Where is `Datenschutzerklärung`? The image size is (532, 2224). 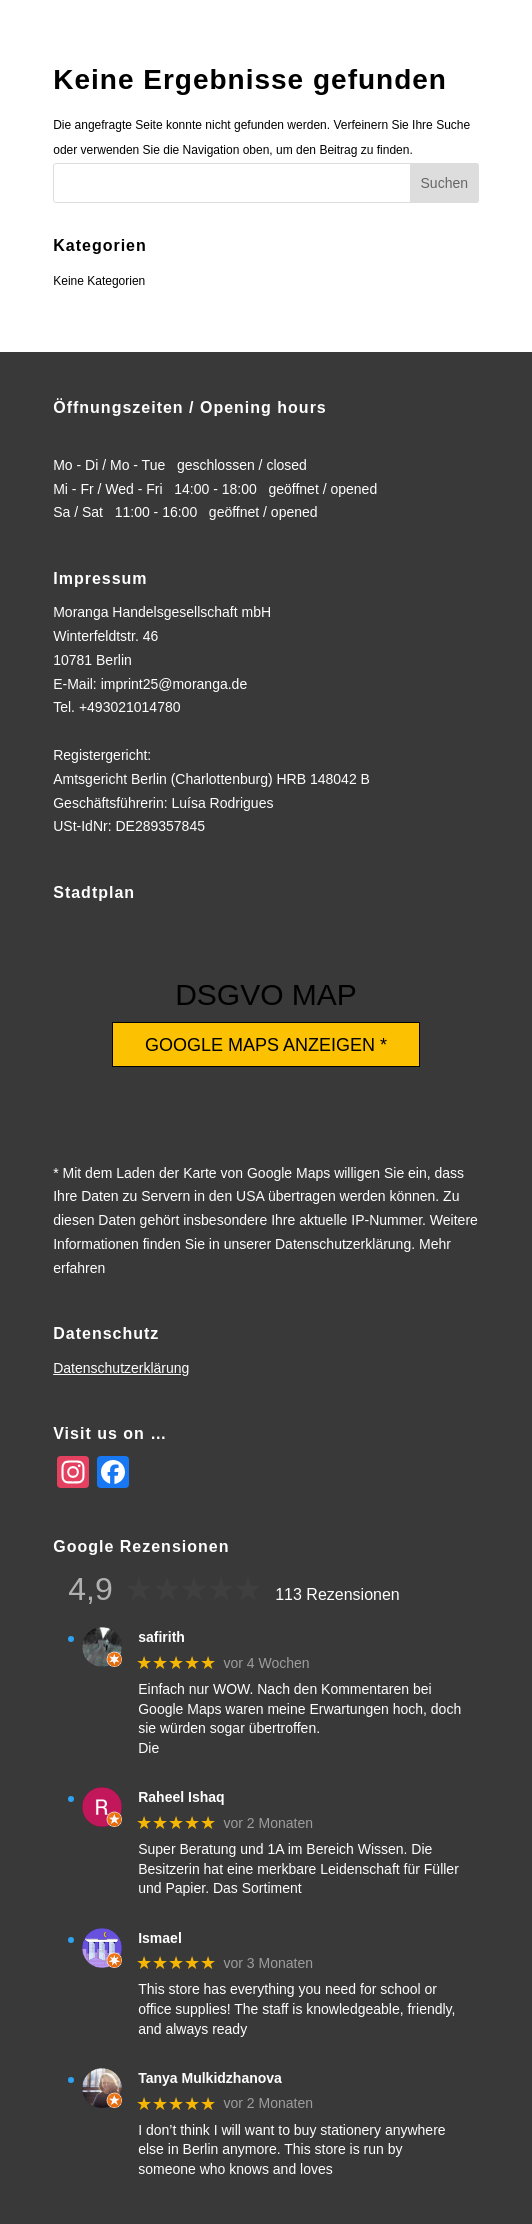
Datenschutzerklärung is located at coordinates (121, 1368).